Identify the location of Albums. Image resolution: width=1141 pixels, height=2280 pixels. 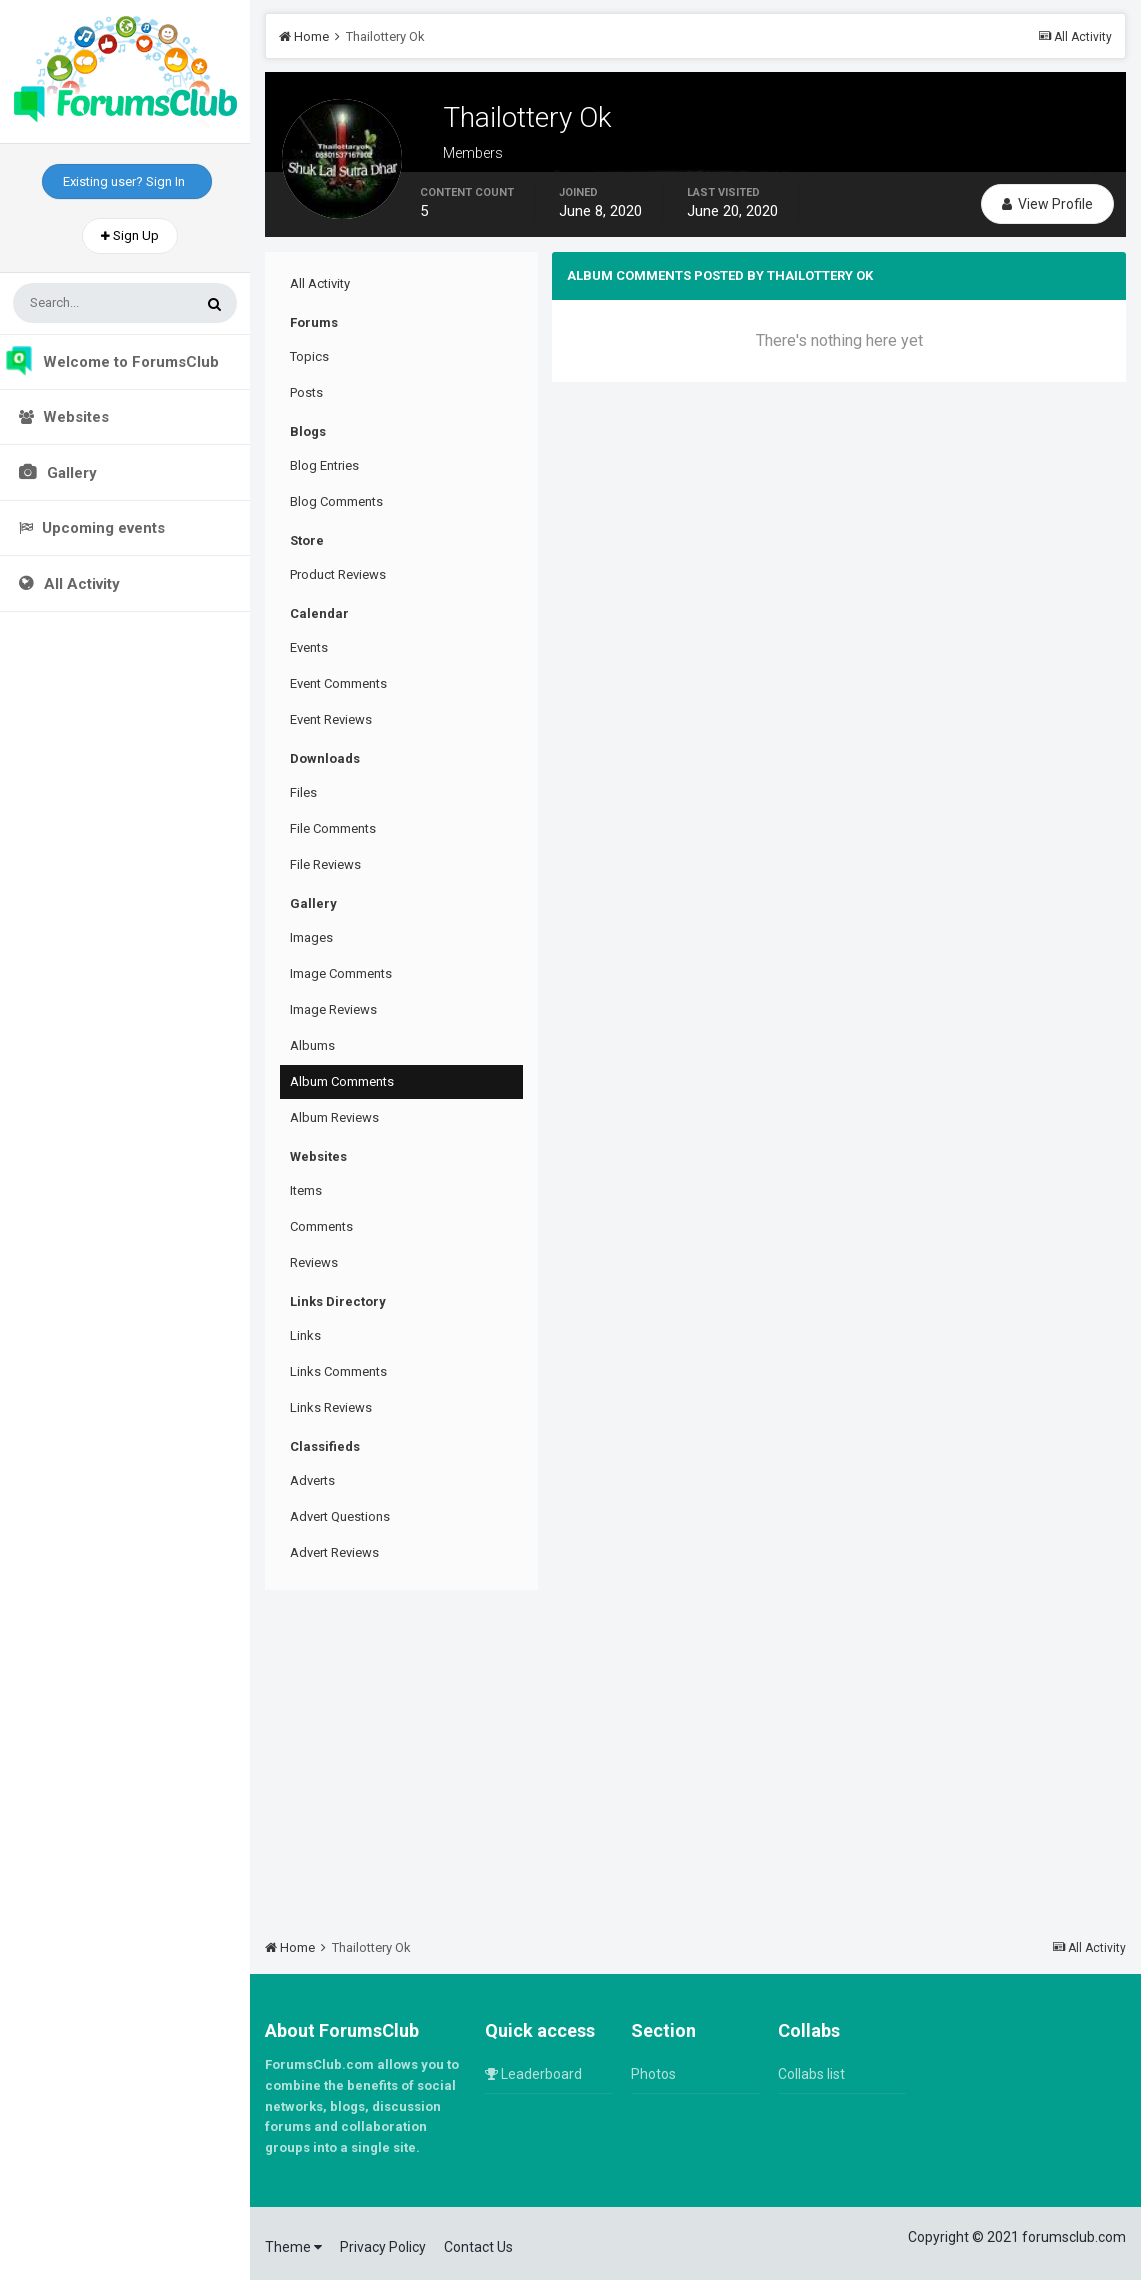
(312, 1045).